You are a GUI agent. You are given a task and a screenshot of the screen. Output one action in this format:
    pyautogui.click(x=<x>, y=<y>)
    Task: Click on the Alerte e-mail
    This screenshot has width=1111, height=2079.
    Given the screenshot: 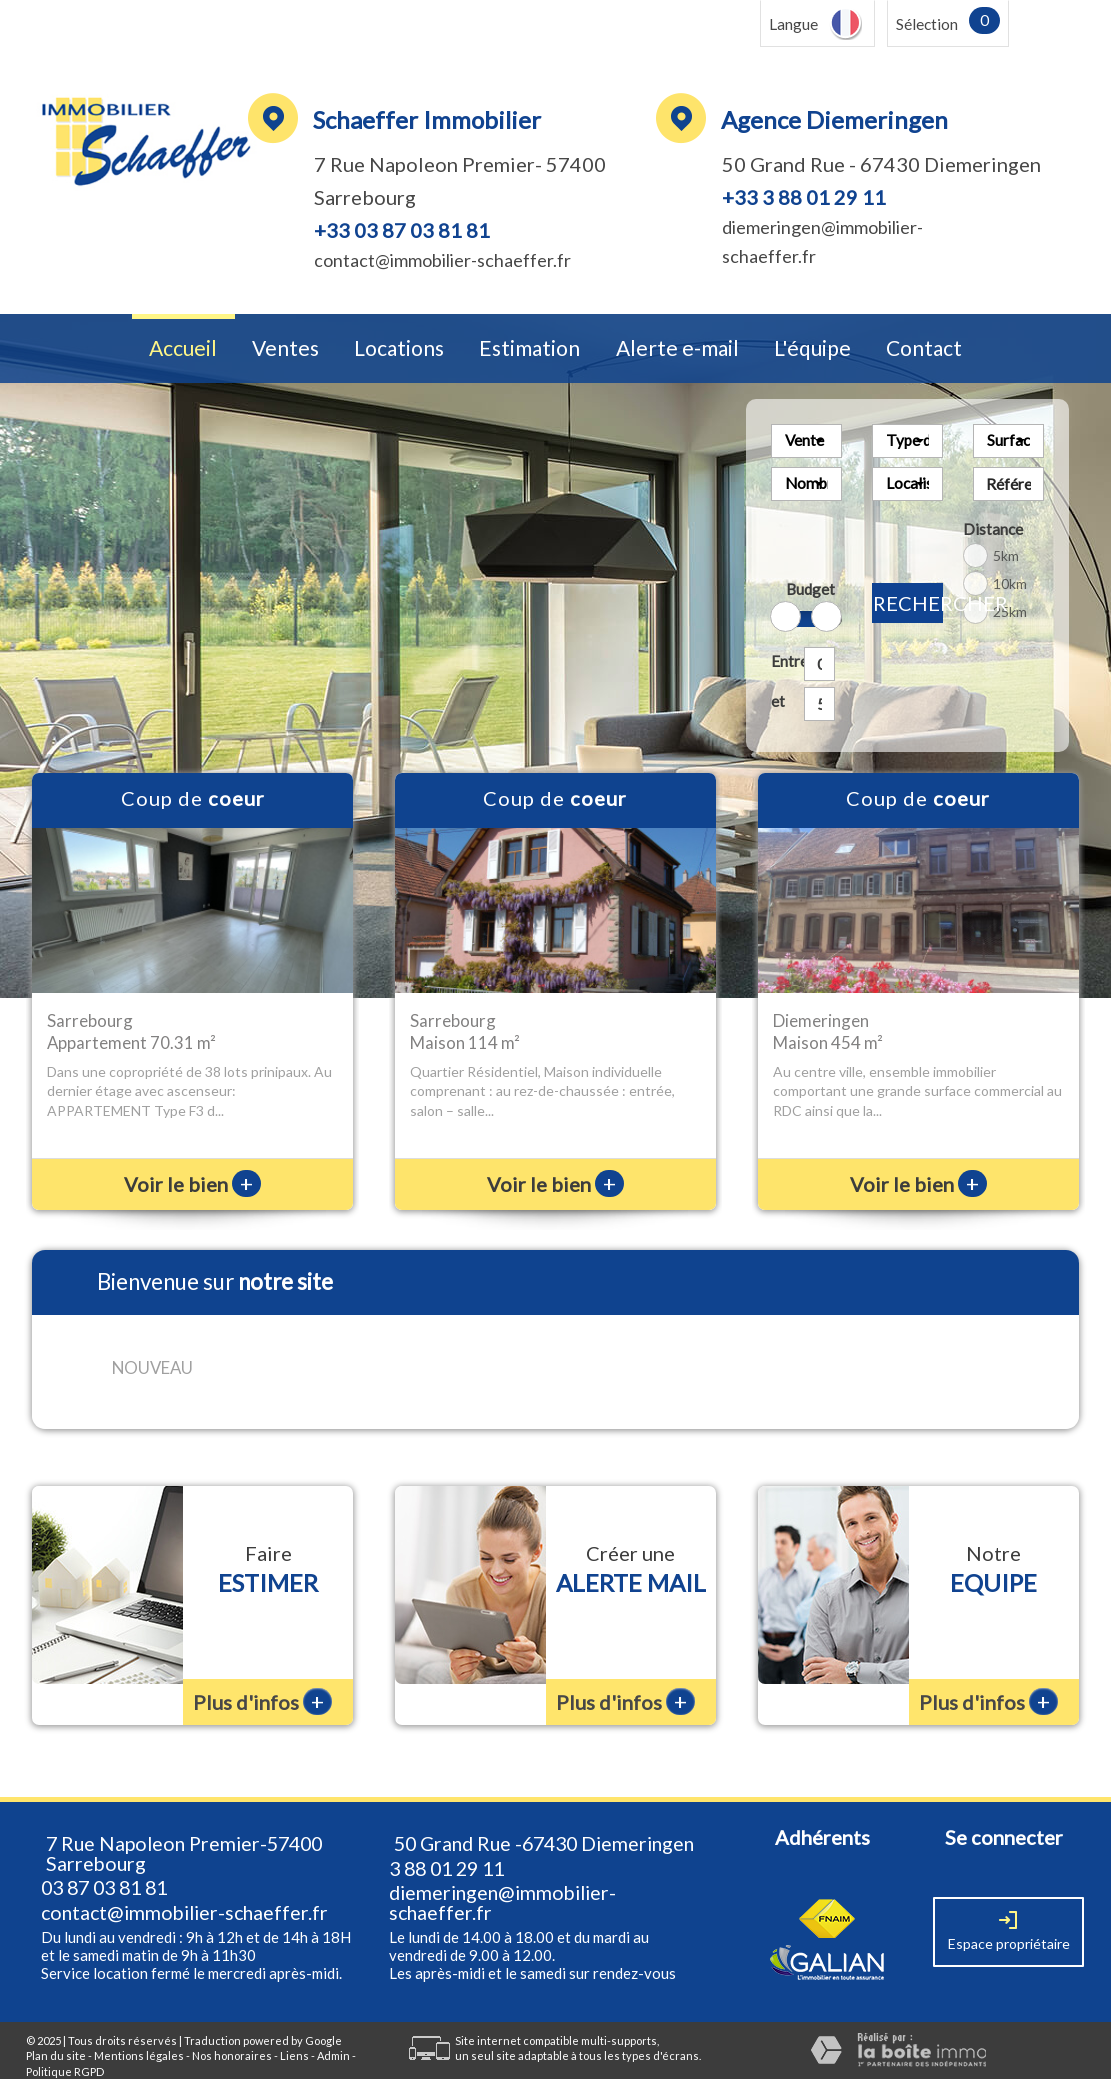 What is the action you would take?
    pyautogui.click(x=677, y=348)
    